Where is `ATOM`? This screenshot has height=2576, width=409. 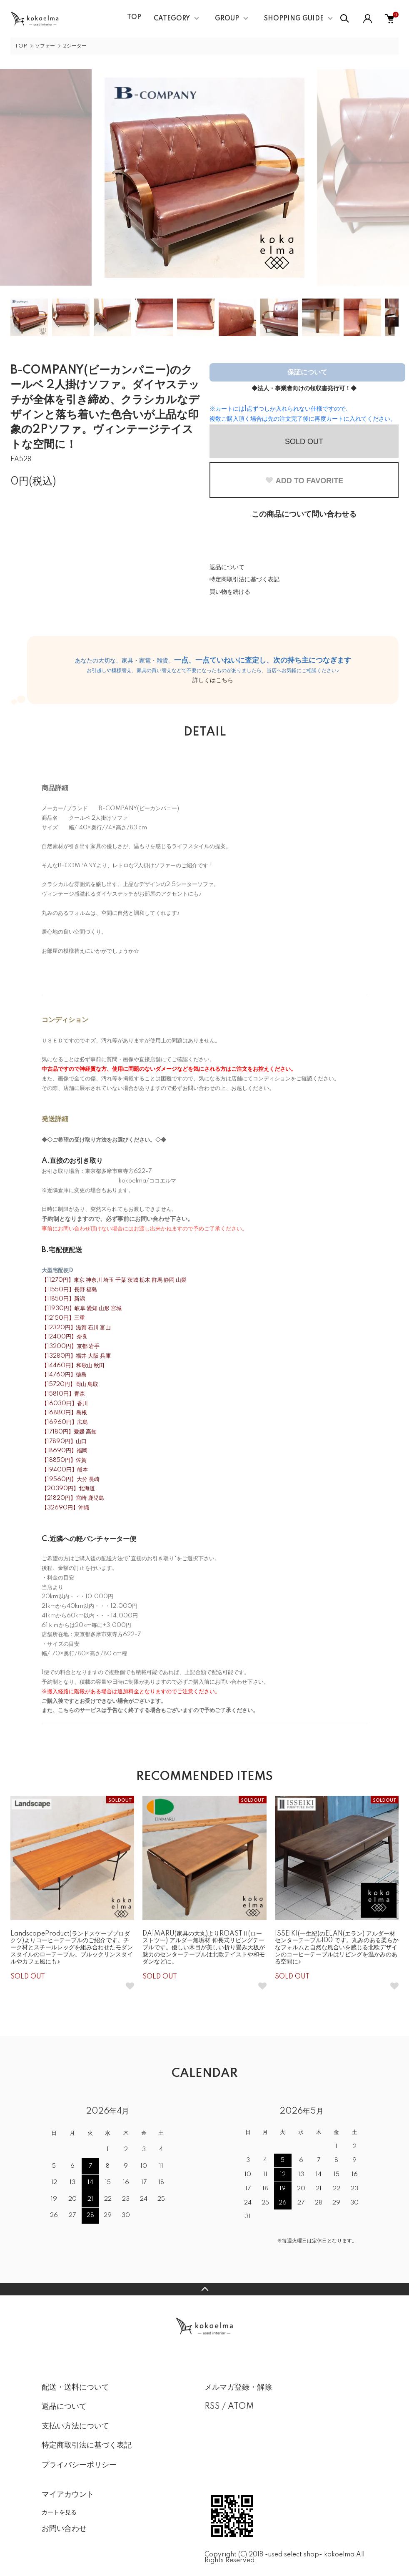 ATOM is located at coordinates (241, 2407).